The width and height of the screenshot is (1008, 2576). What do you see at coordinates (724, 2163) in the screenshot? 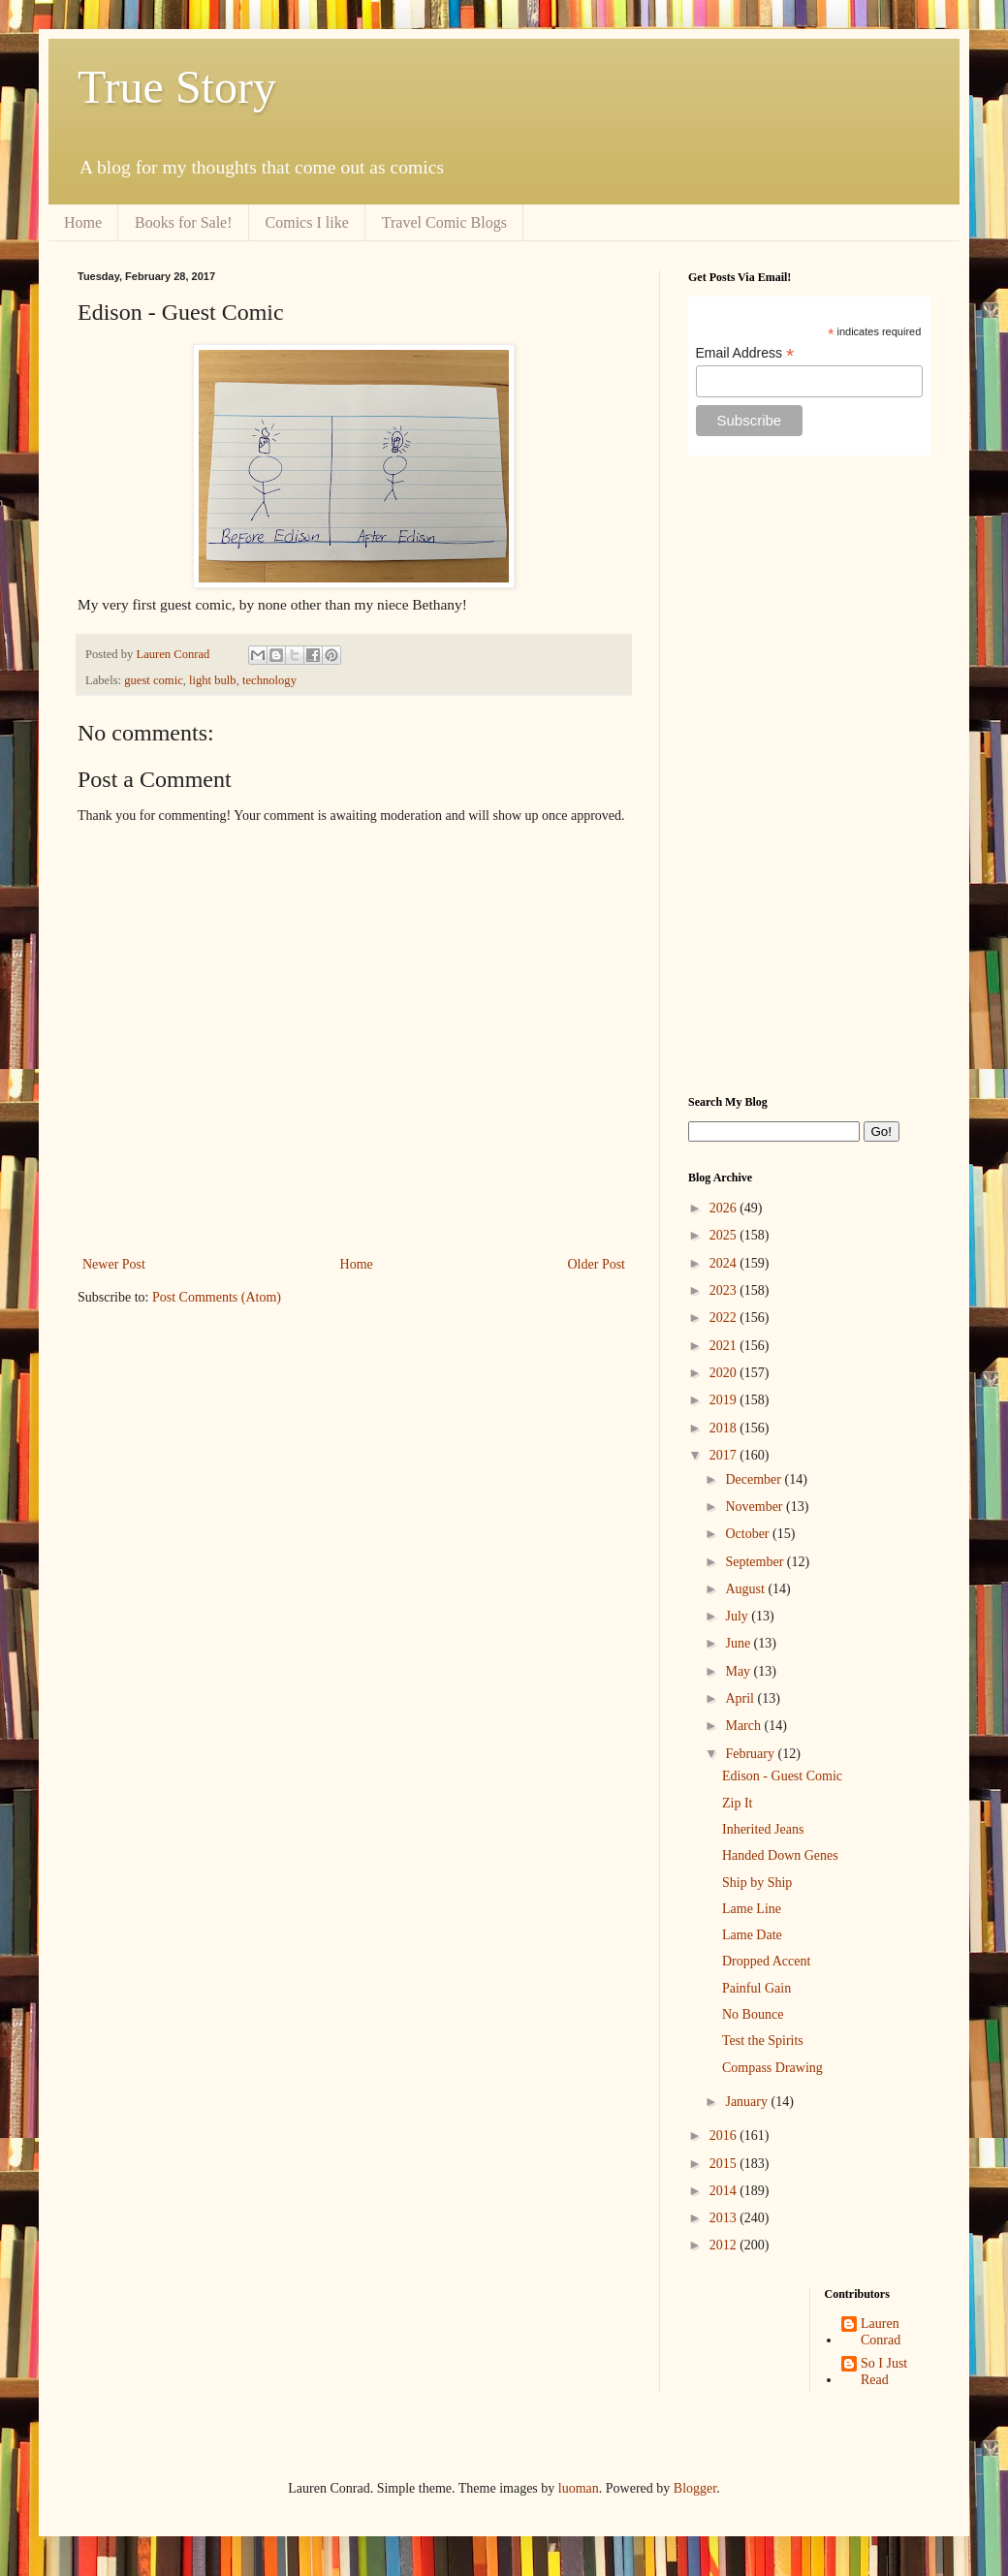
I see `2015` at bounding box center [724, 2163].